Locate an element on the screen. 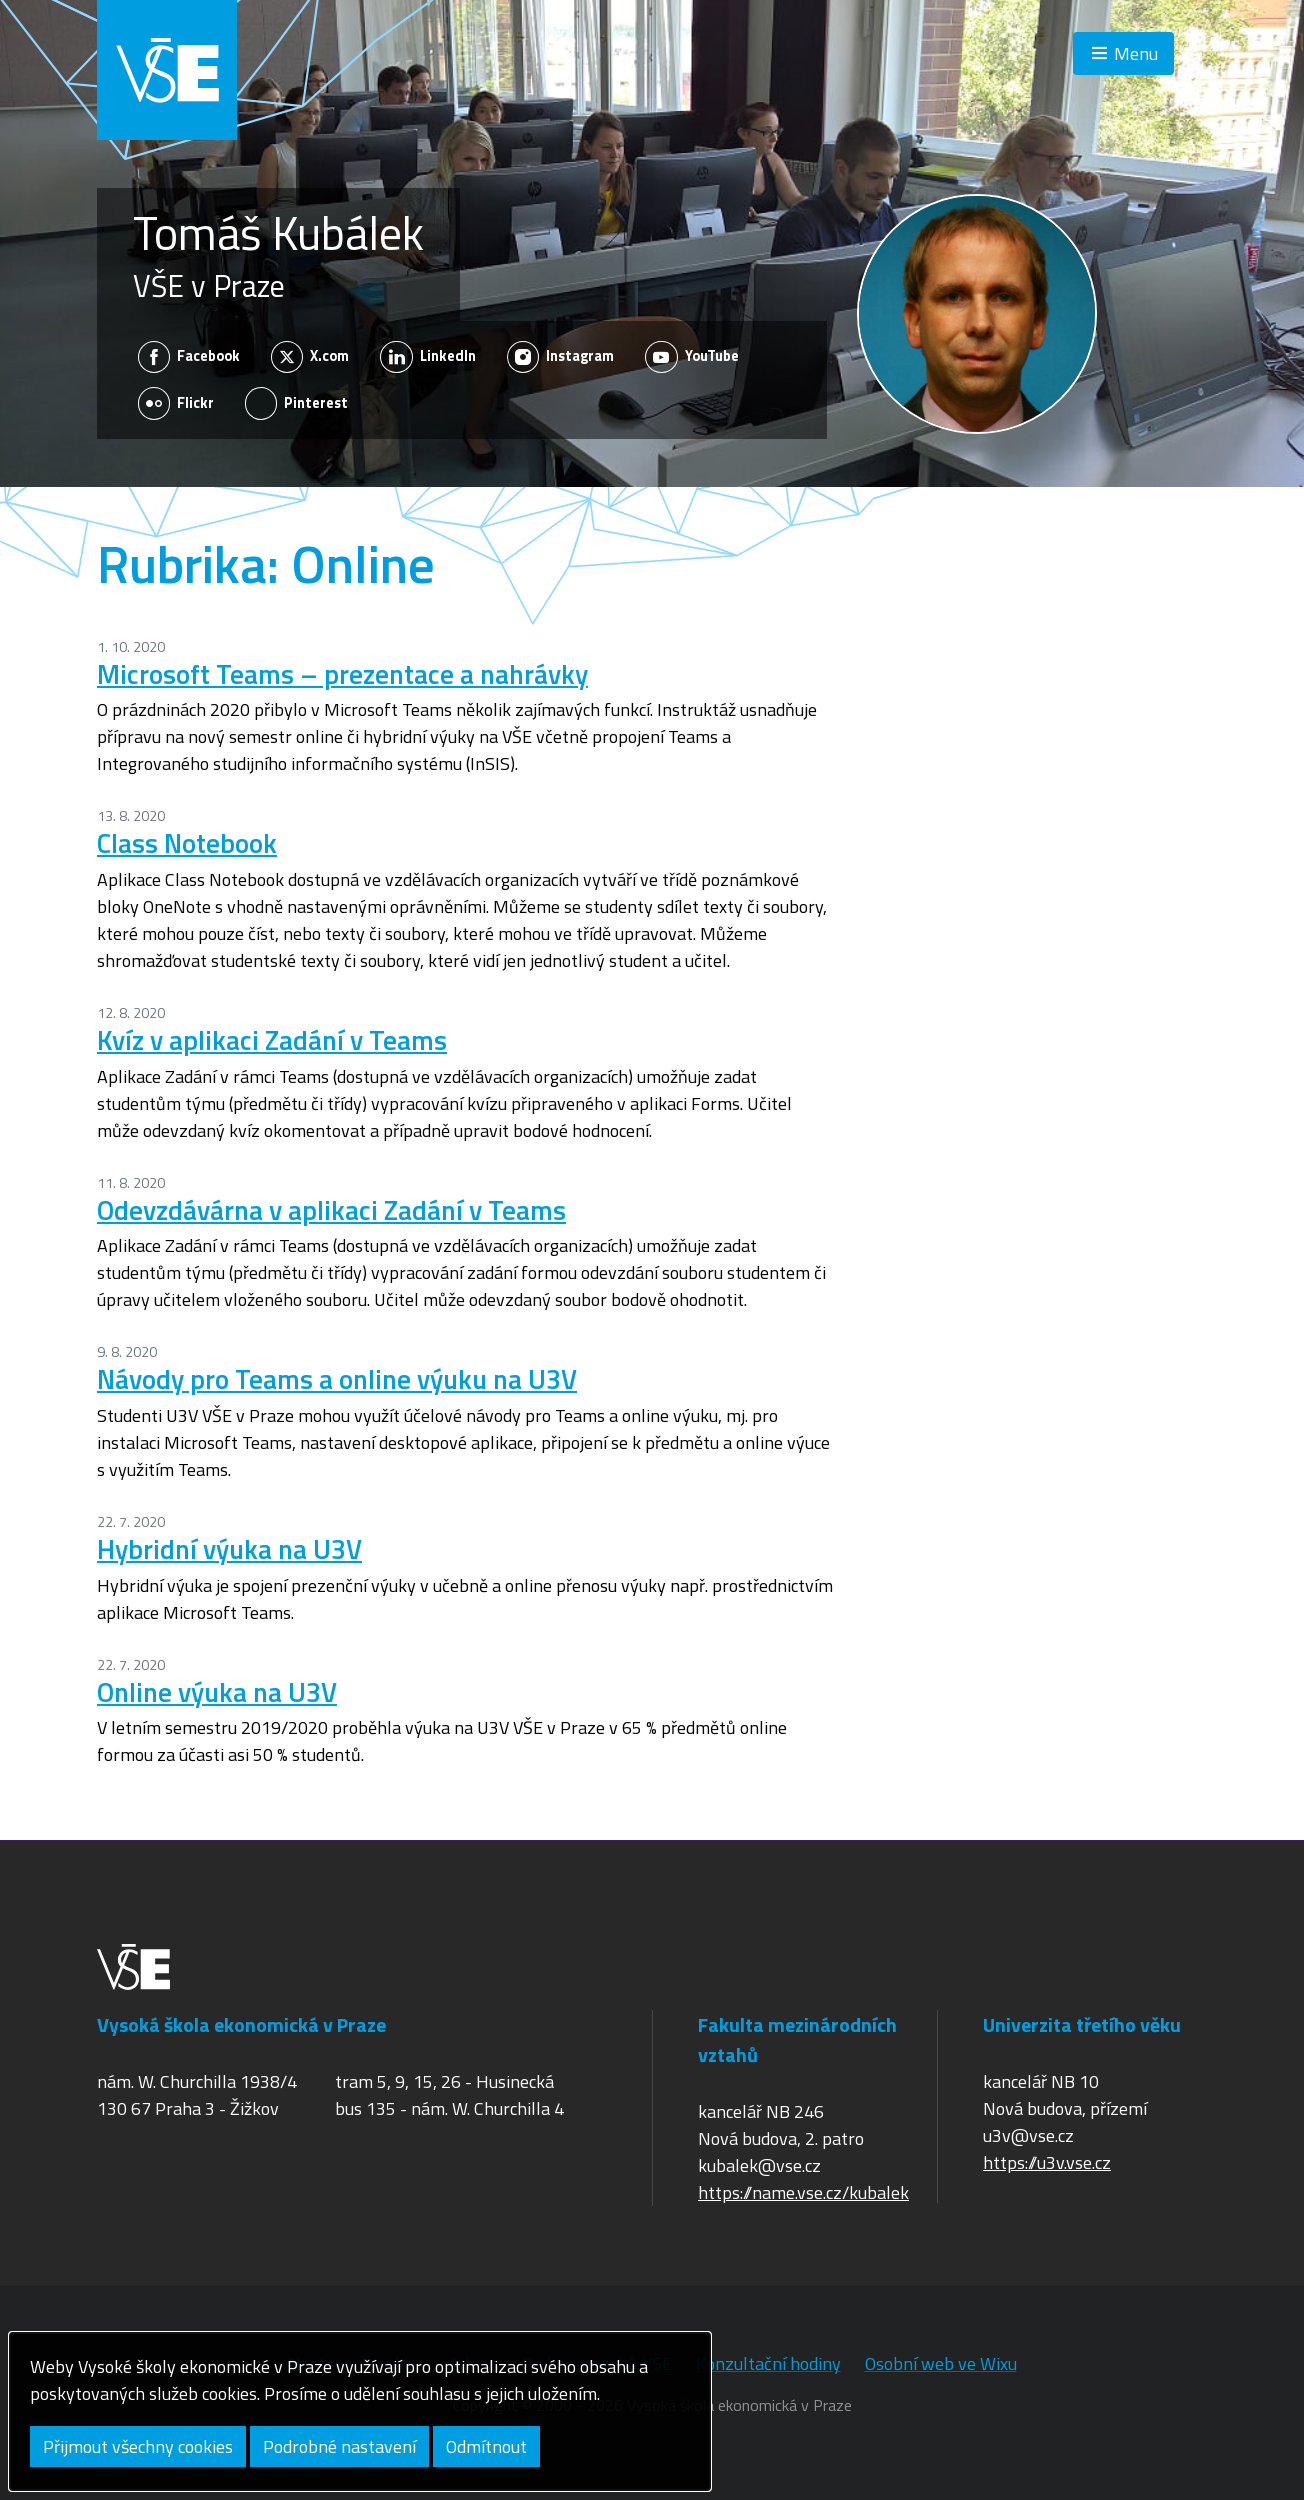 Image resolution: width=1304 pixels, height=2500 pixels. Flickr [Zobrazit na sítí Flickr] is located at coordinates (176, 403).